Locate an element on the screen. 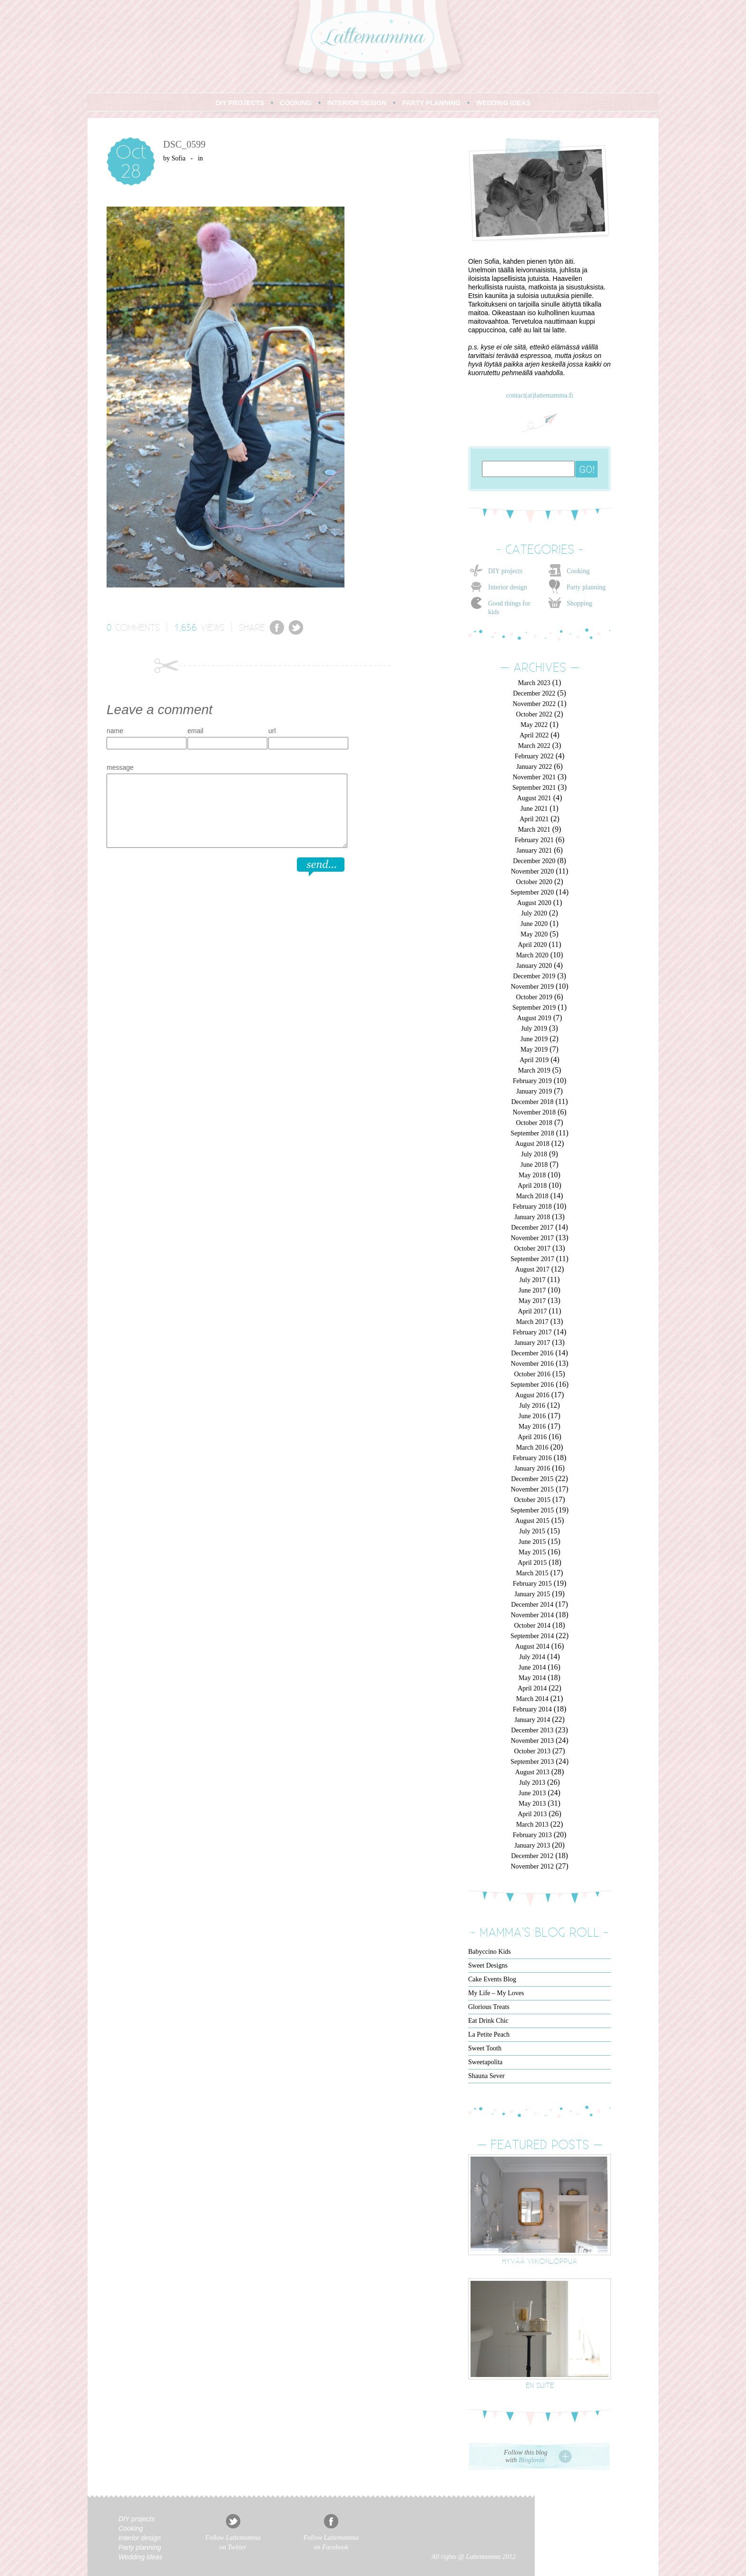 The width and height of the screenshot is (746, 2576). November 2022 is located at coordinates (534, 703).